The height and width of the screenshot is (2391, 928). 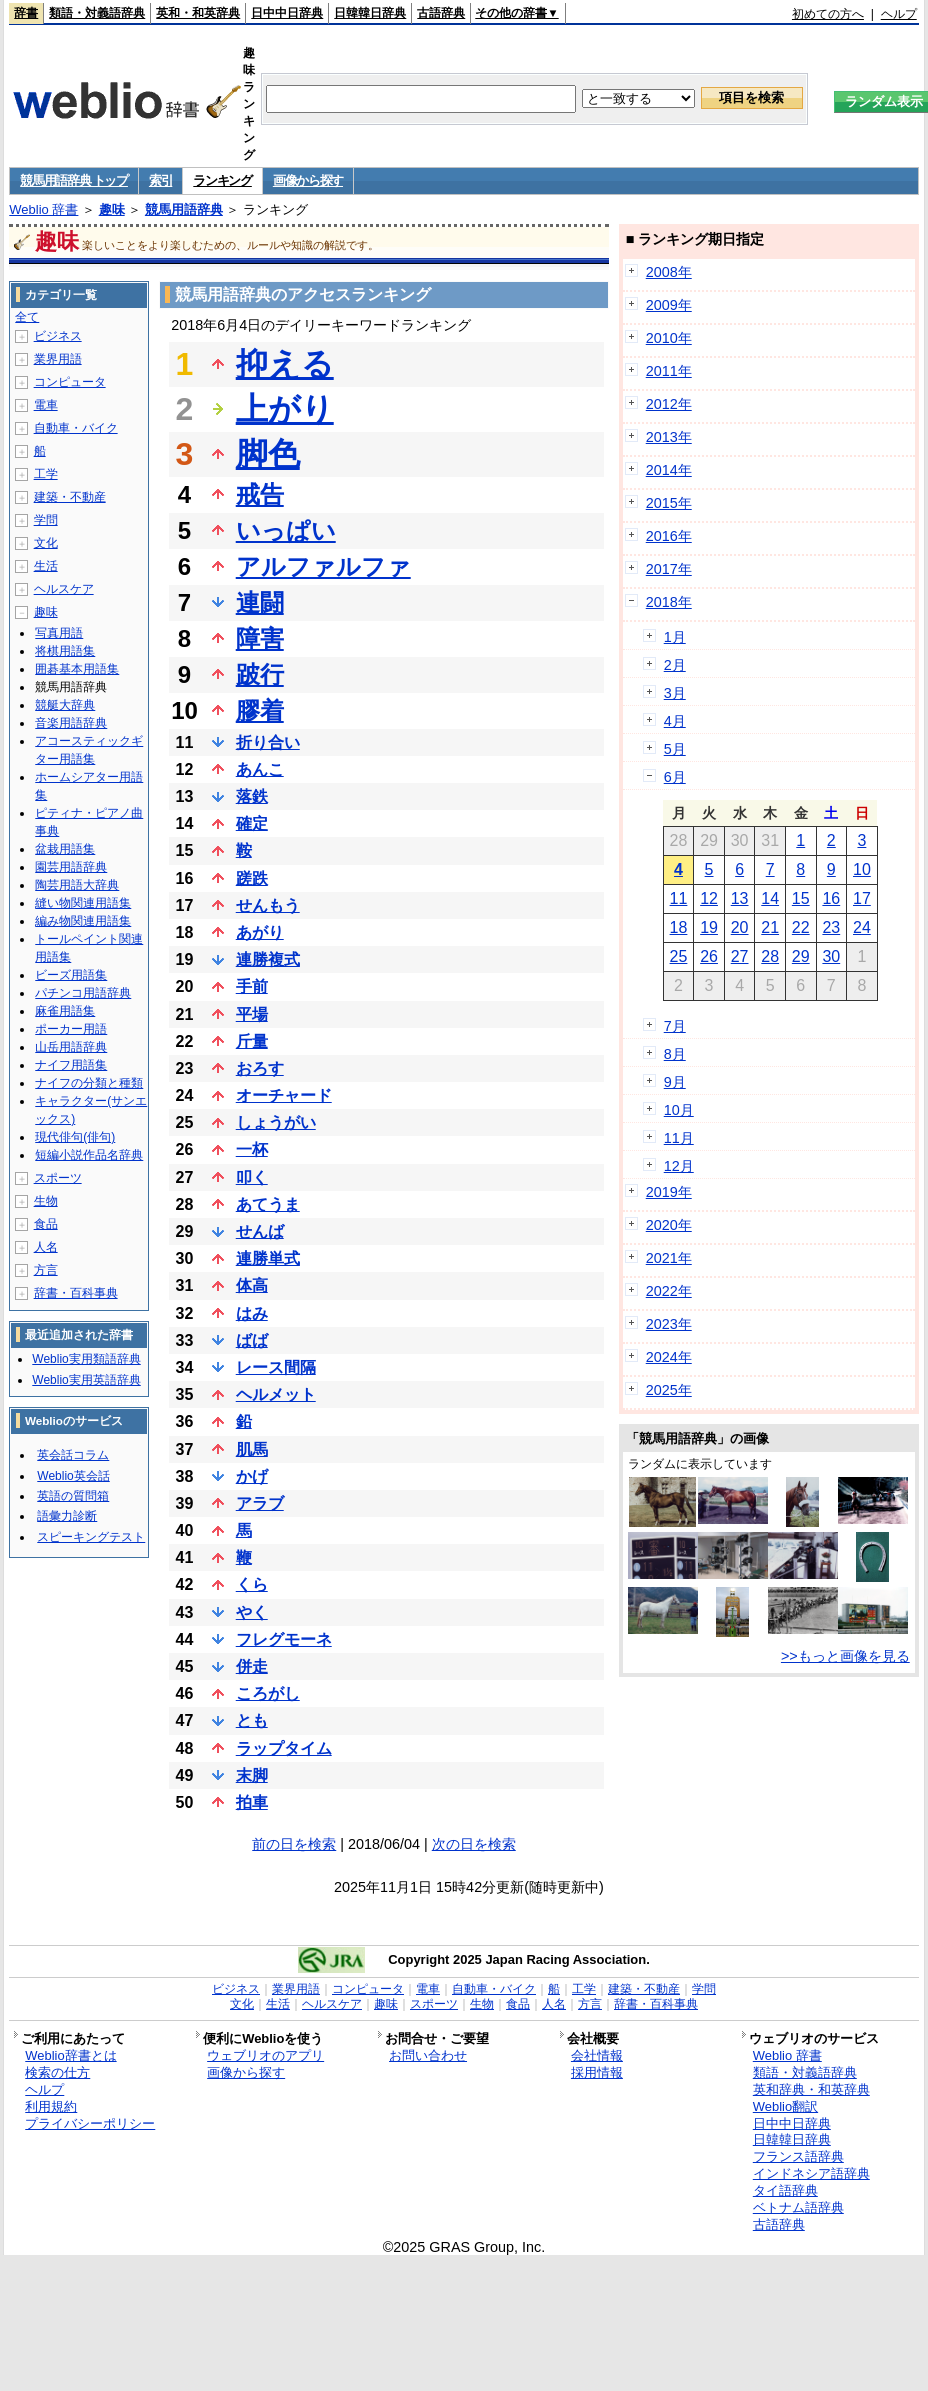 I want to click on 肌馬, so click(x=252, y=1449).